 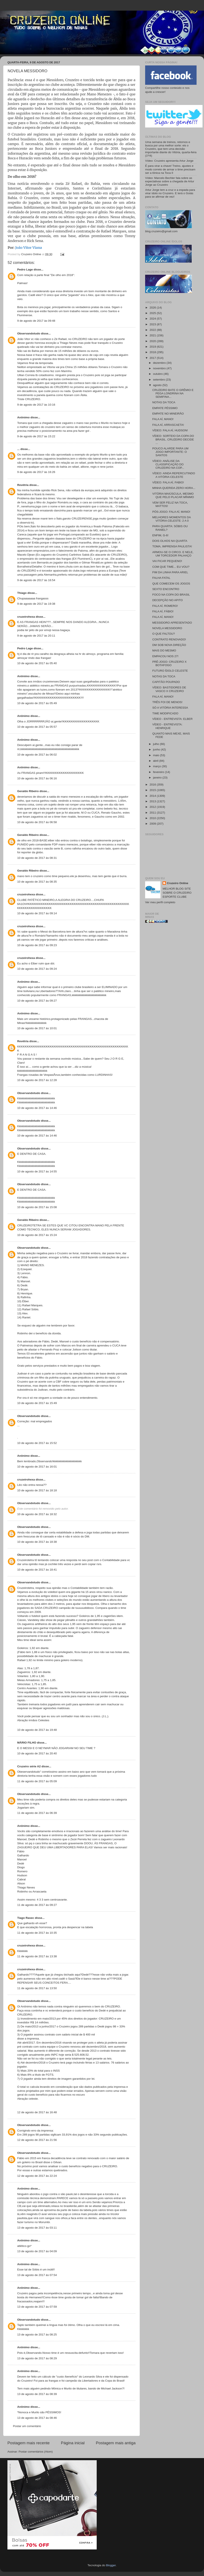 I want to click on 10 de agosto de 2017 às 05:57, so click(x=37, y=726).